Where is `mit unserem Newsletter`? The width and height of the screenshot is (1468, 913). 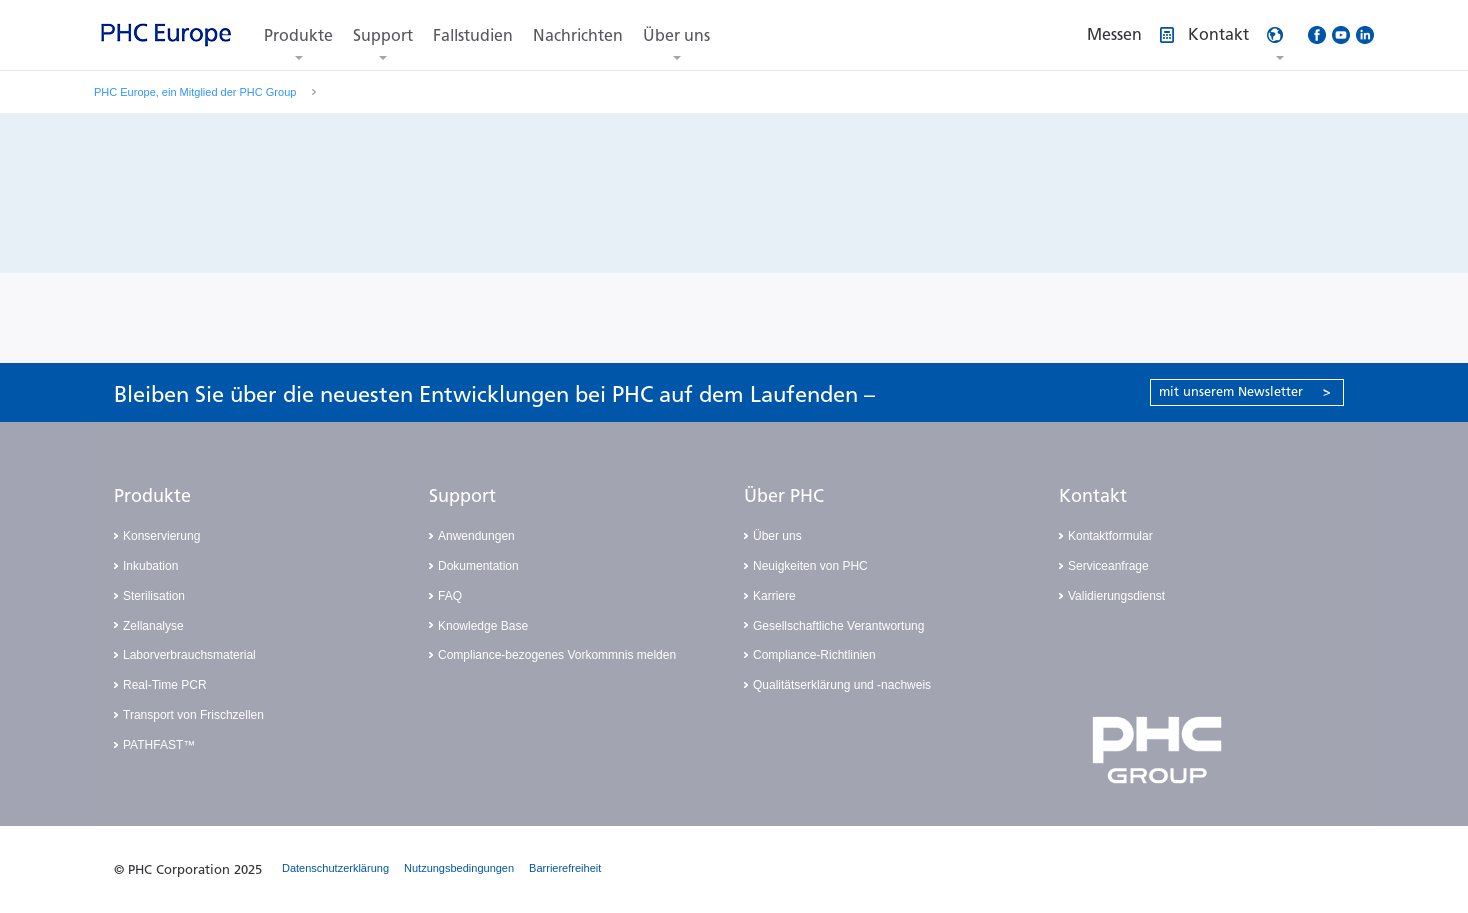 mit unserem Newsletter is located at coordinates (1245, 391).